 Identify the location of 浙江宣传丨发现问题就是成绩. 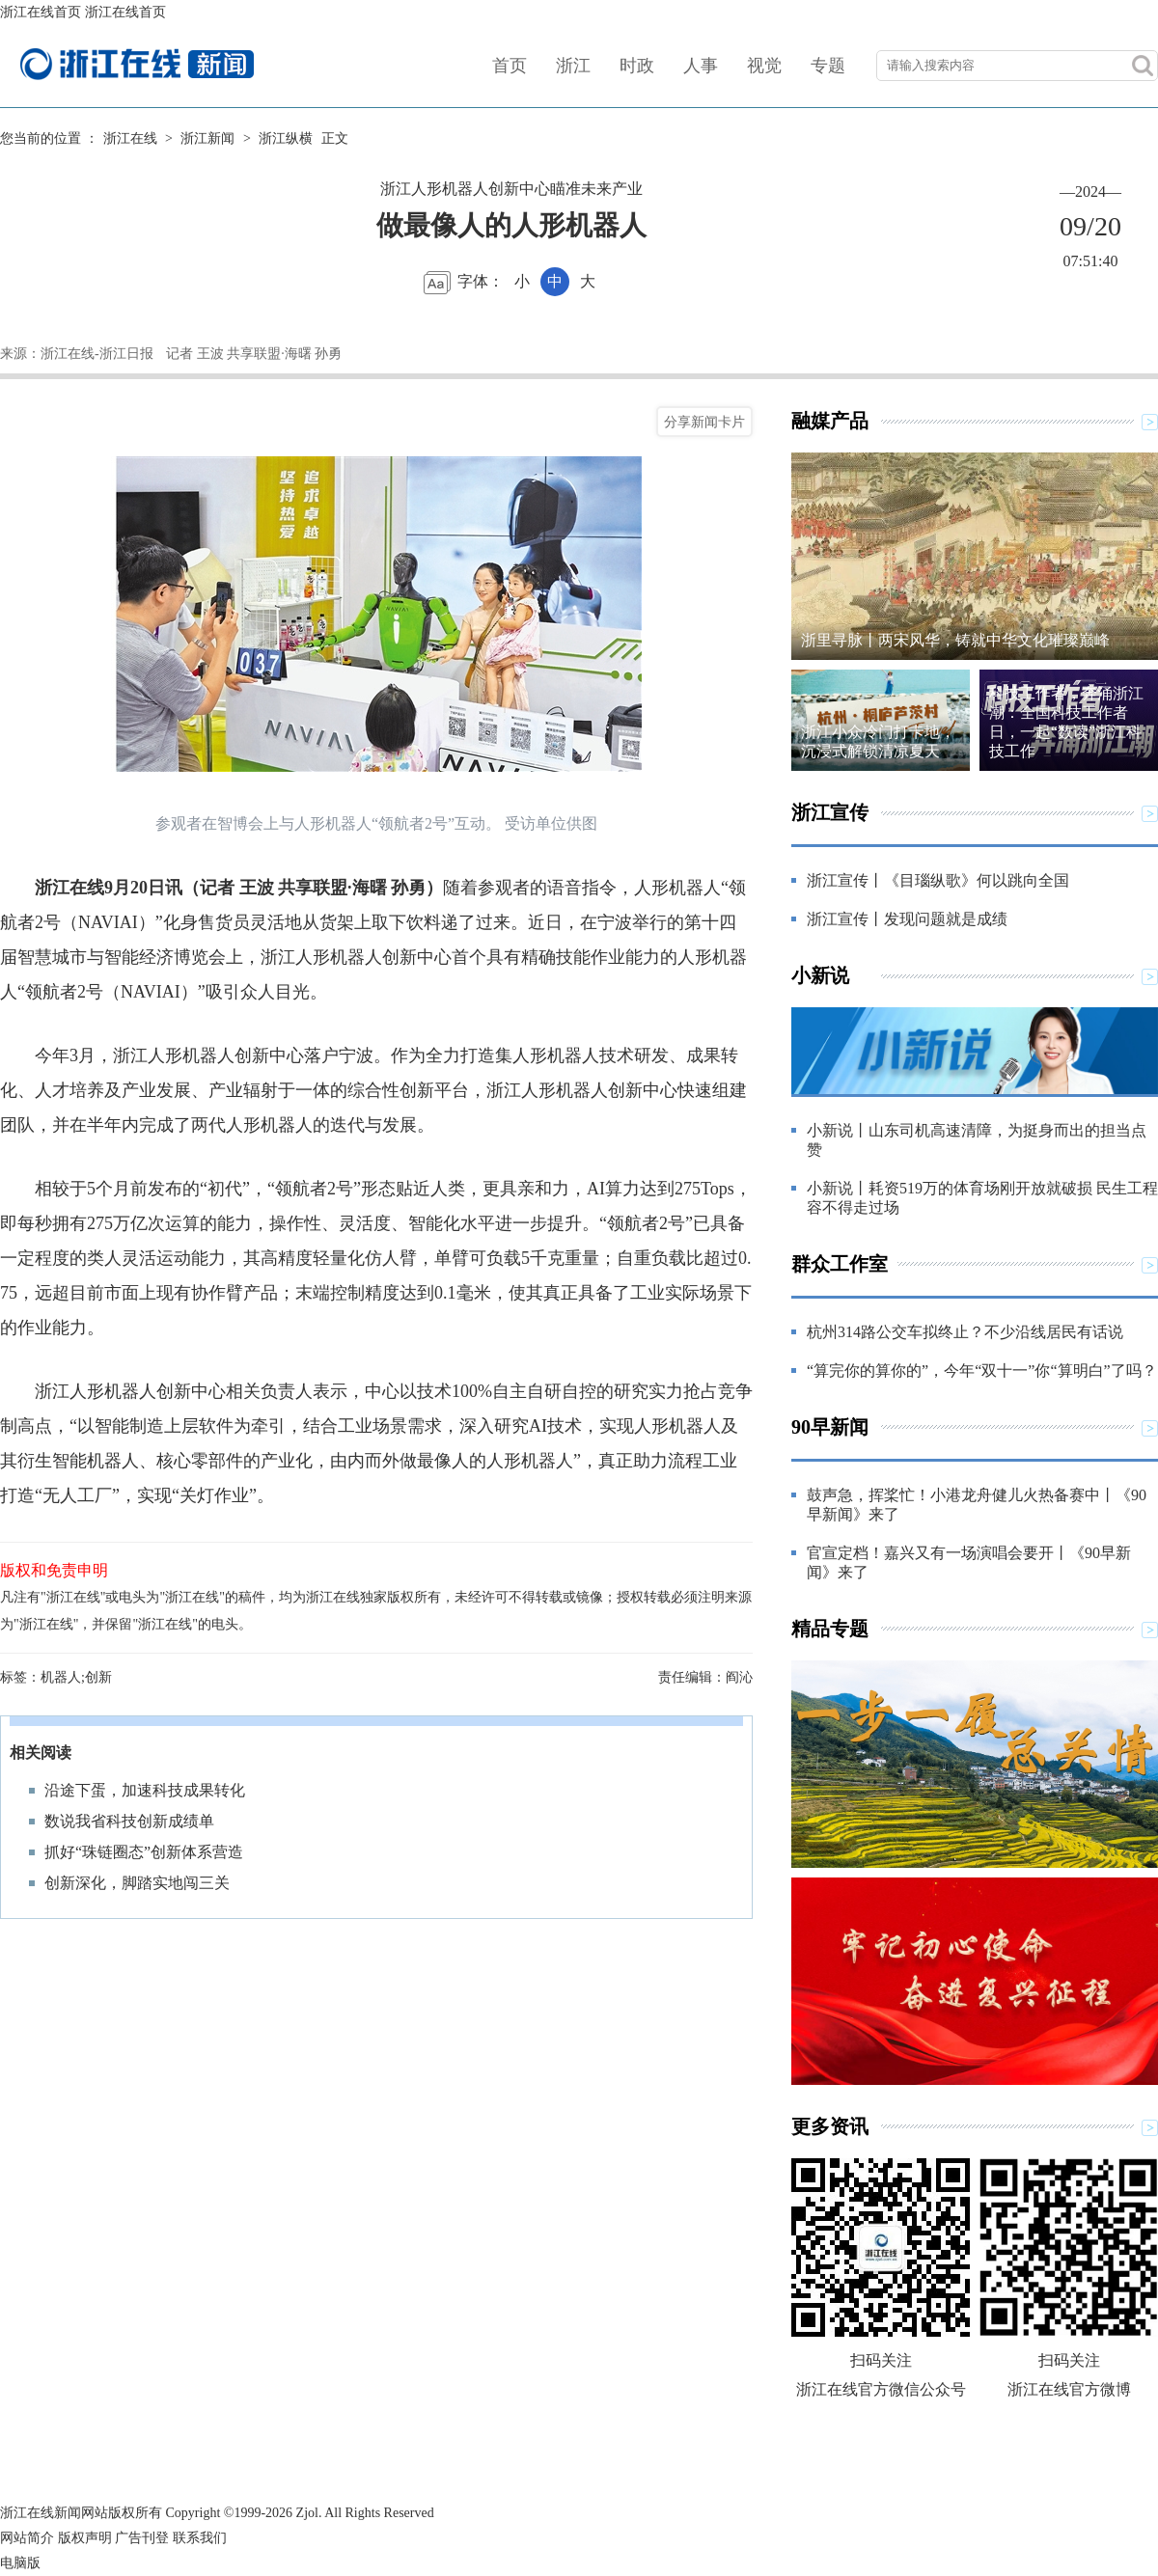
(907, 919).